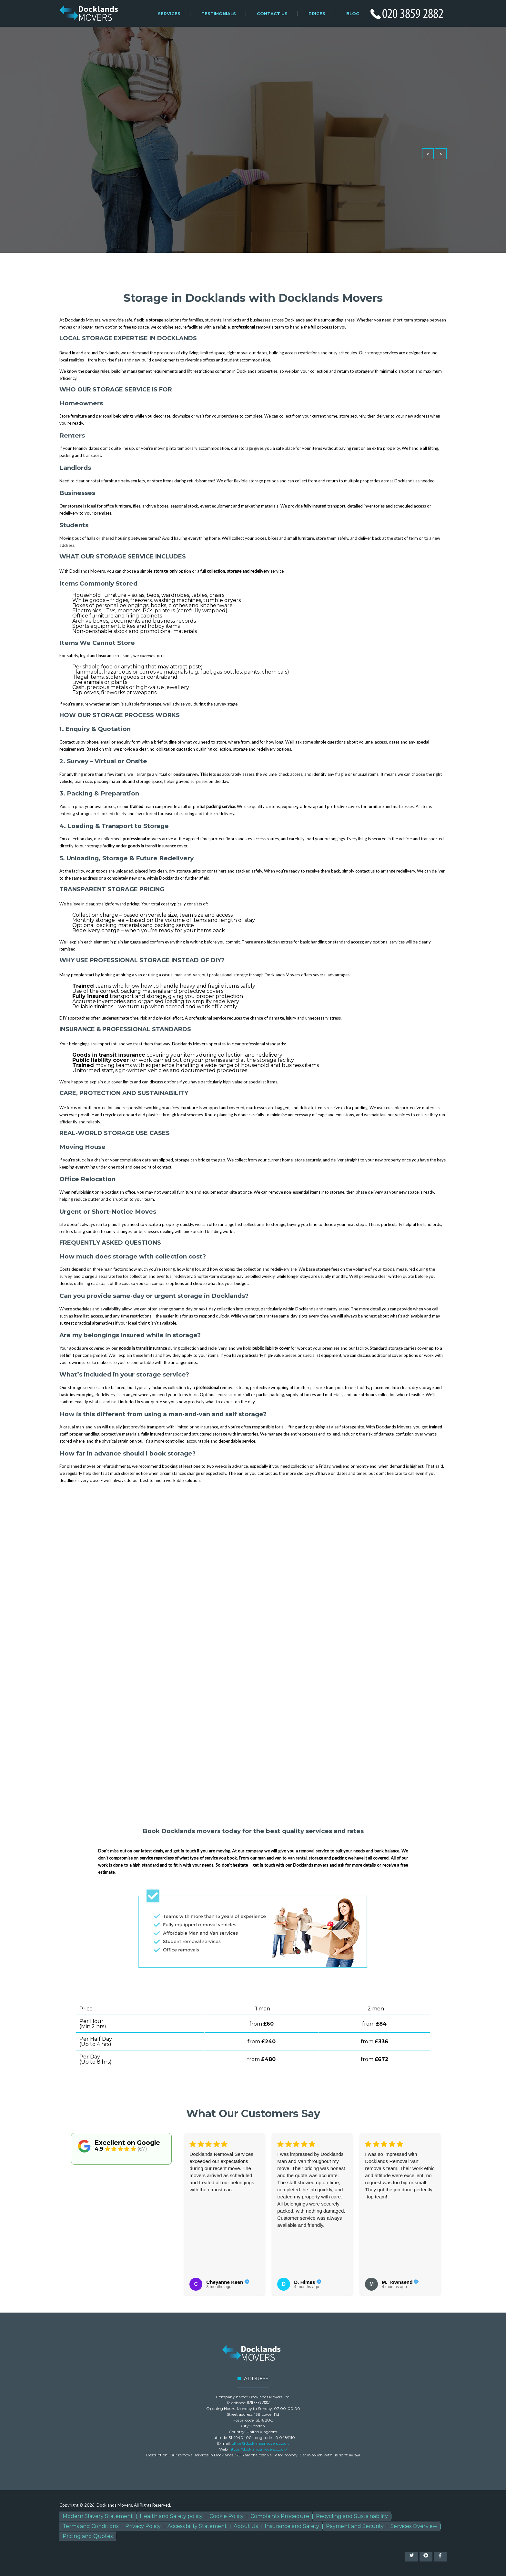 The height and width of the screenshot is (2576, 506). What do you see at coordinates (88, 2536) in the screenshot?
I see `Pricing and Quotes` at bounding box center [88, 2536].